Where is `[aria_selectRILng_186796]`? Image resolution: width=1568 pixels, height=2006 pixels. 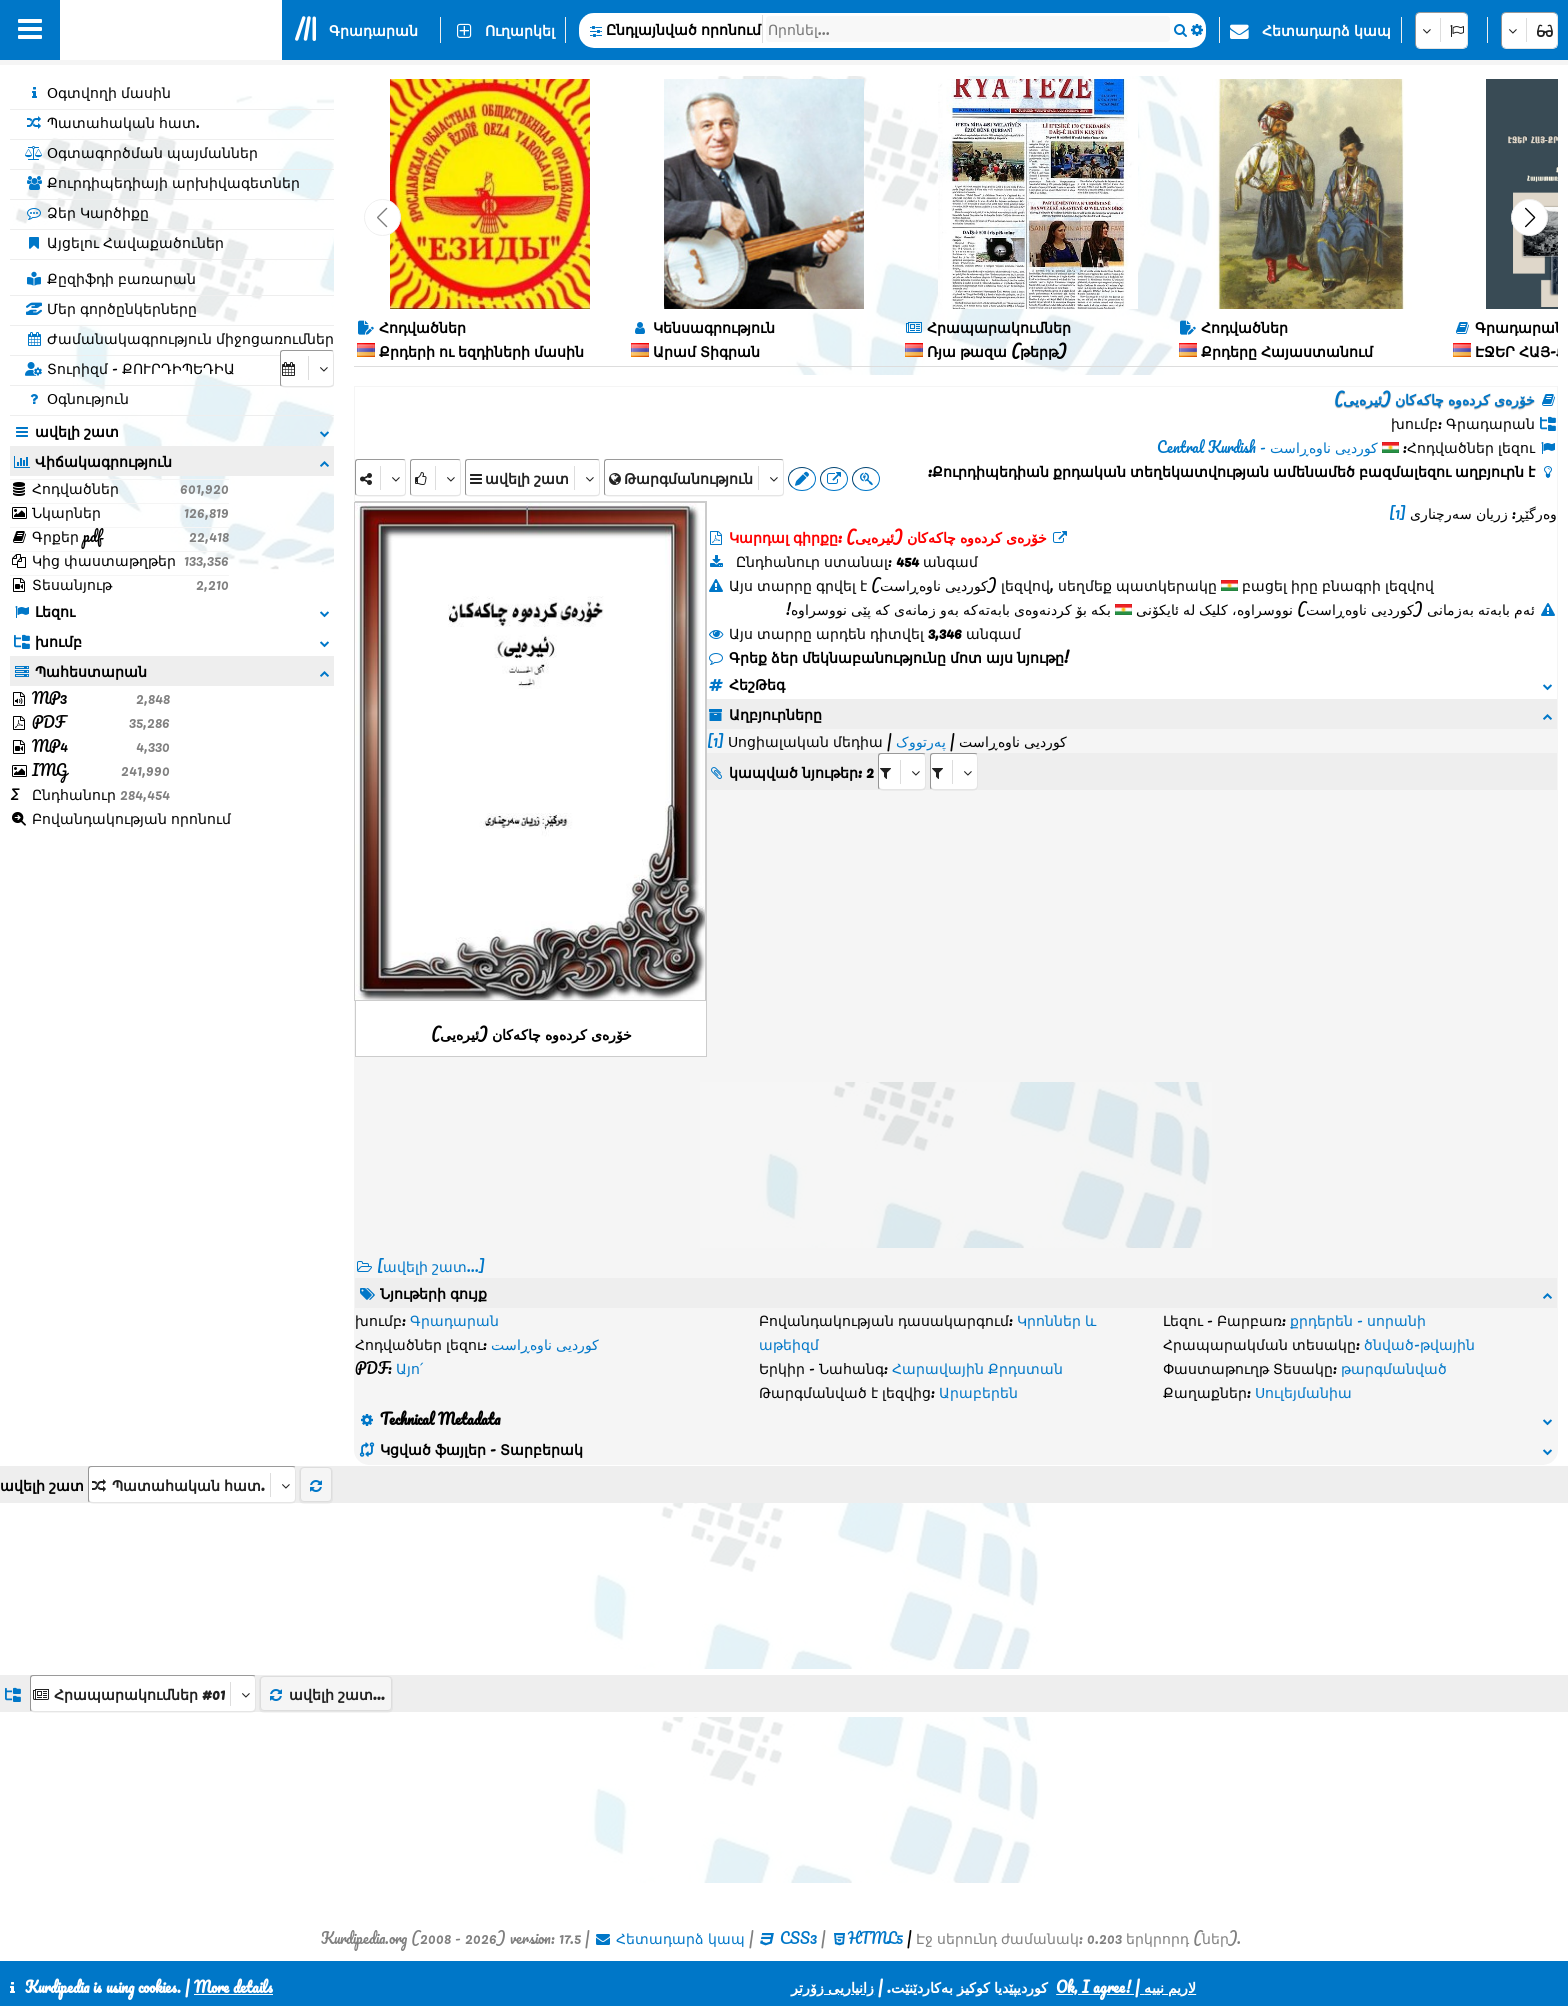 [aria_selectRILng_186796] is located at coordinates (954, 771).